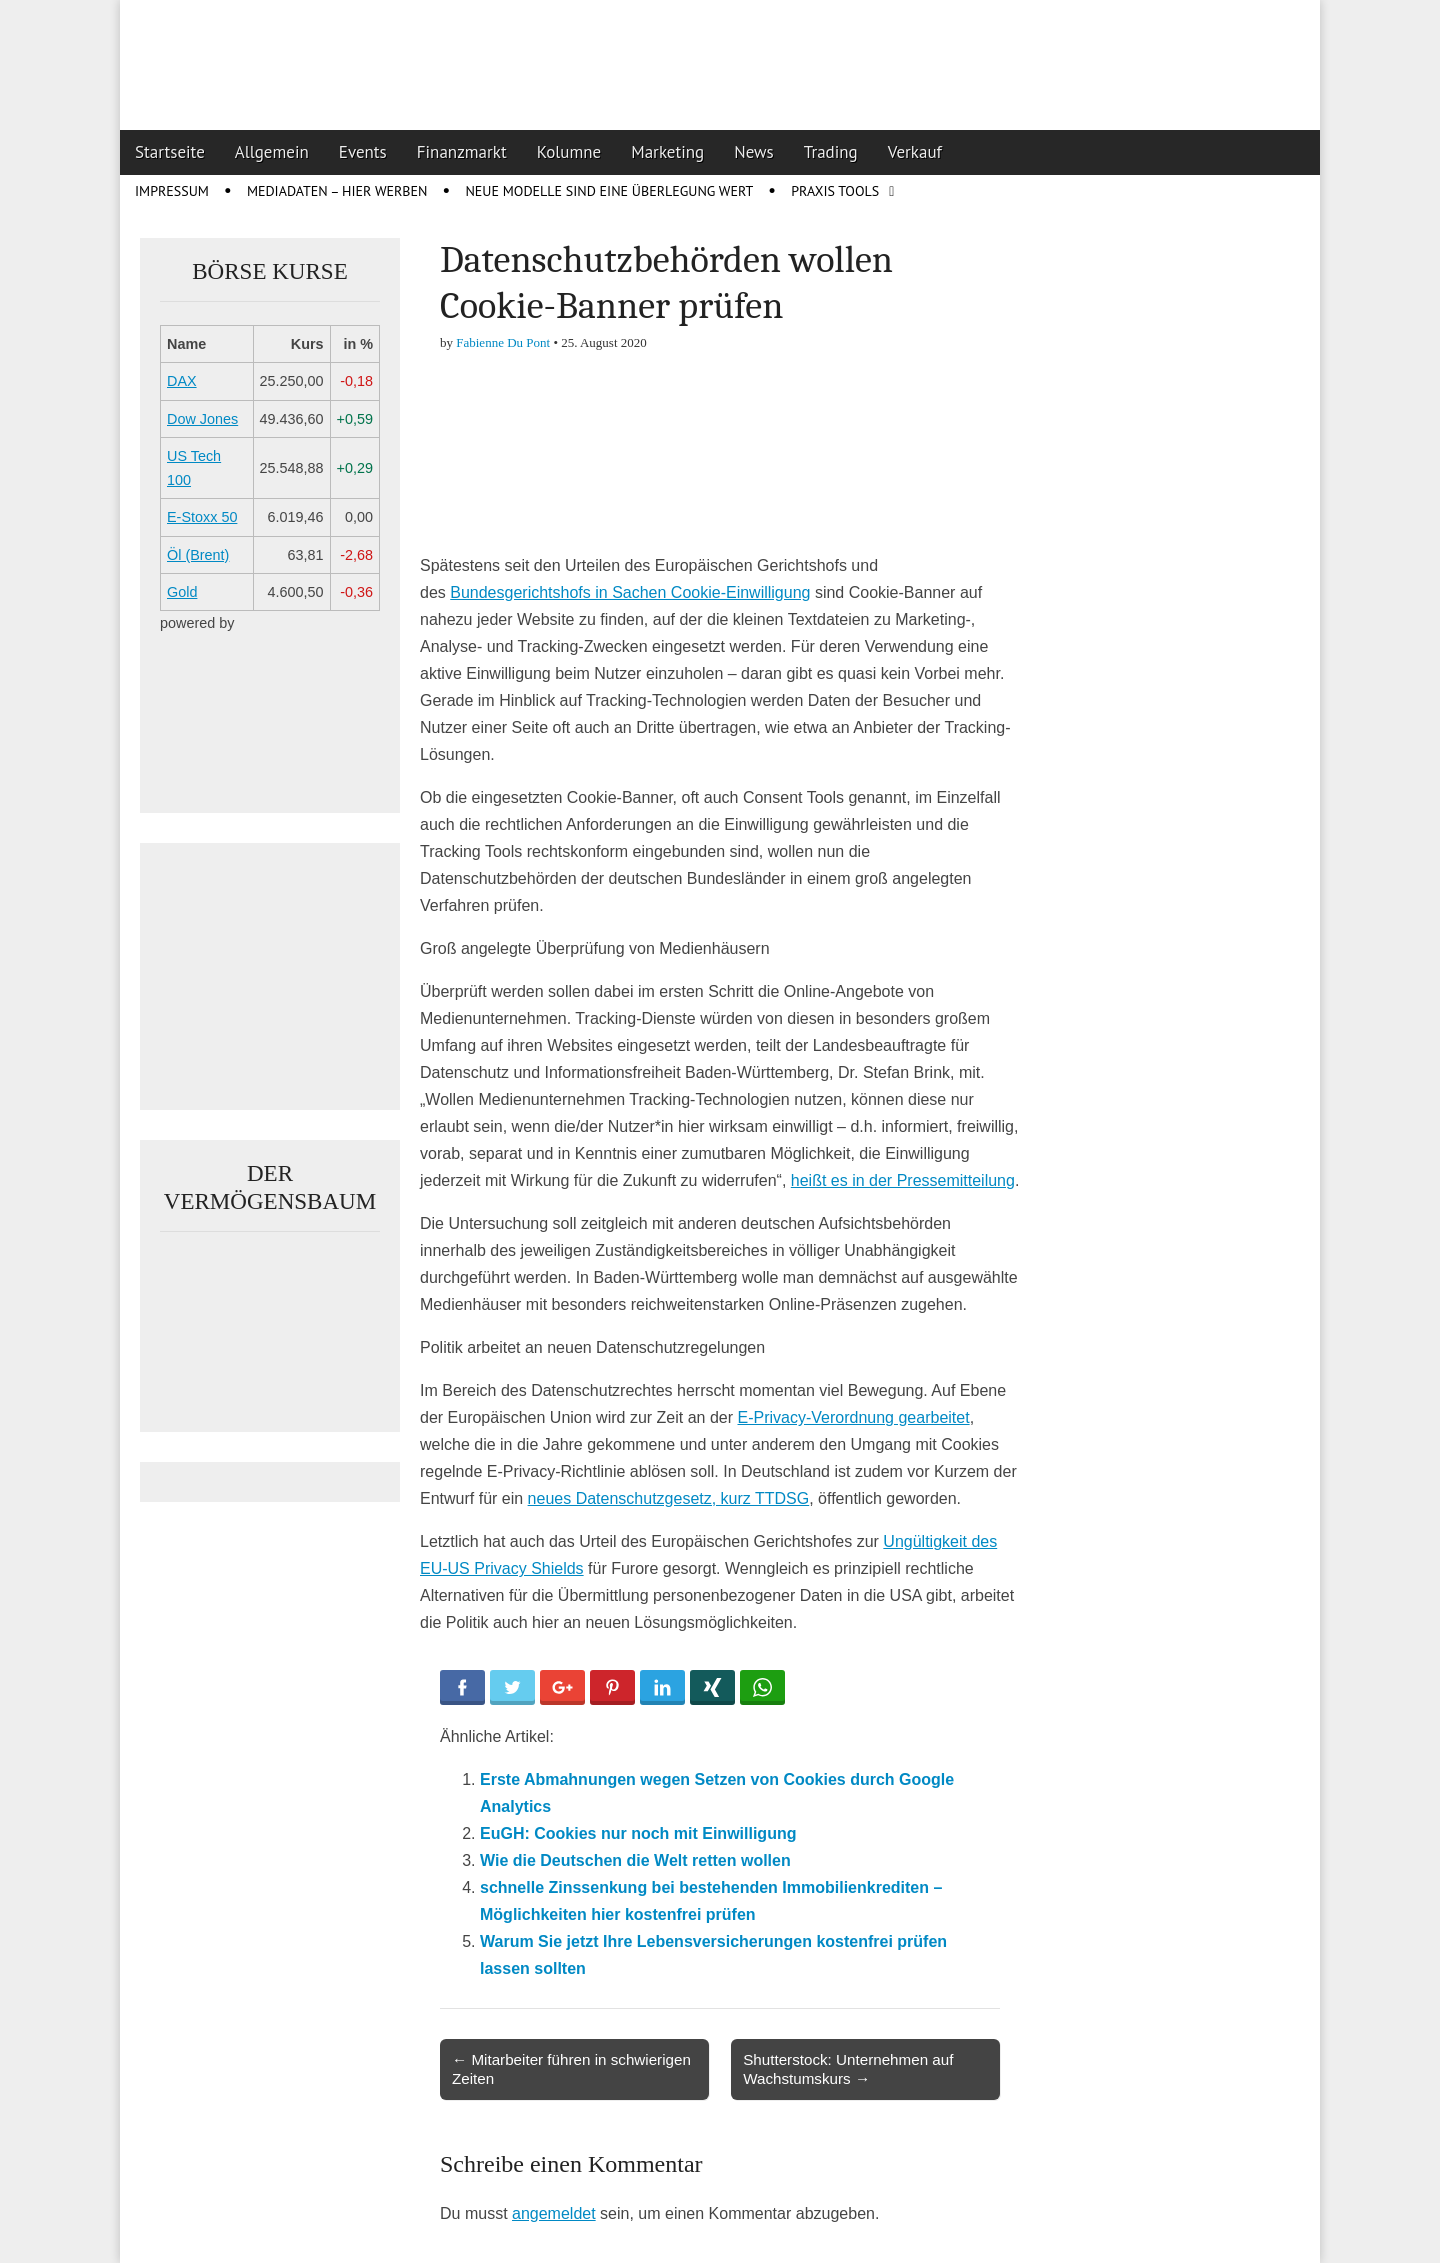 The height and width of the screenshot is (2263, 1440). Describe the element at coordinates (554, 2213) in the screenshot. I see `angemeldet` at that location.